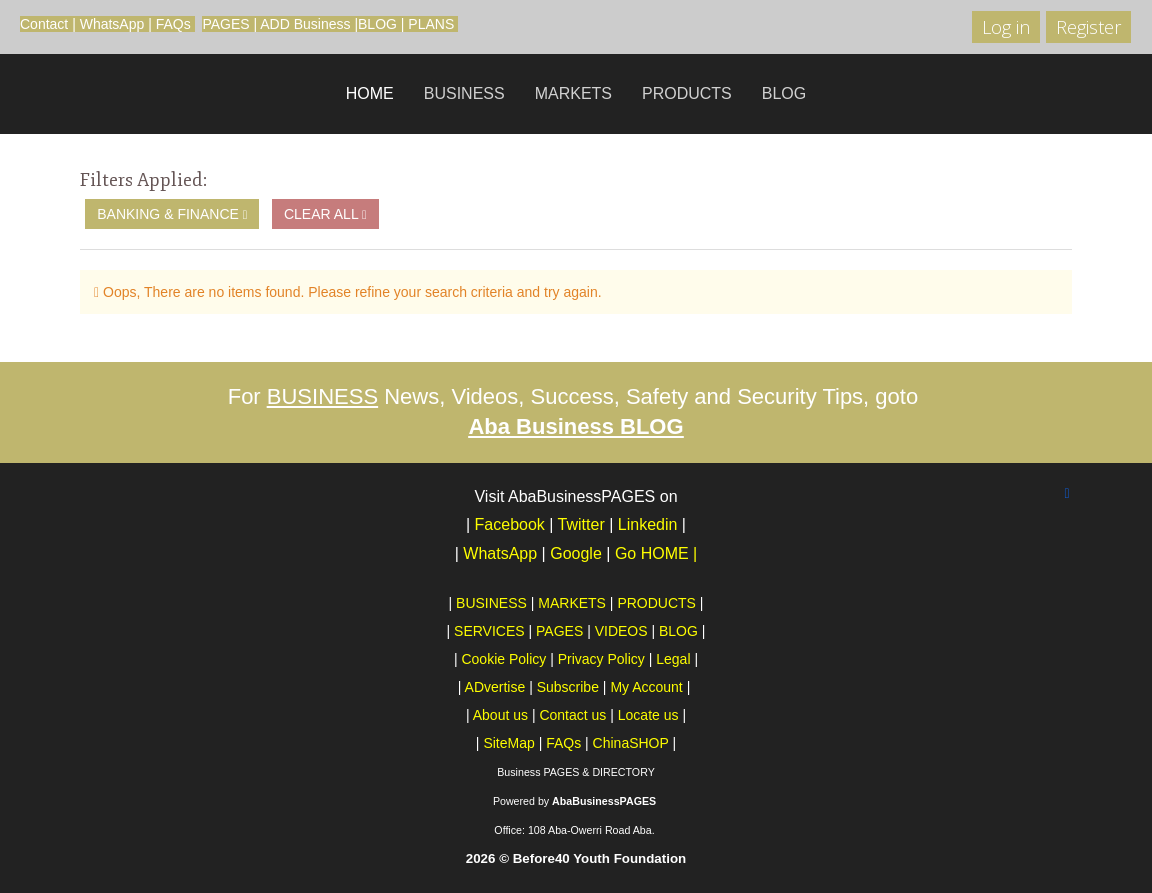 This screenshot has height=893, width=1152. I want to click on Subscribe, so click(568, 687).